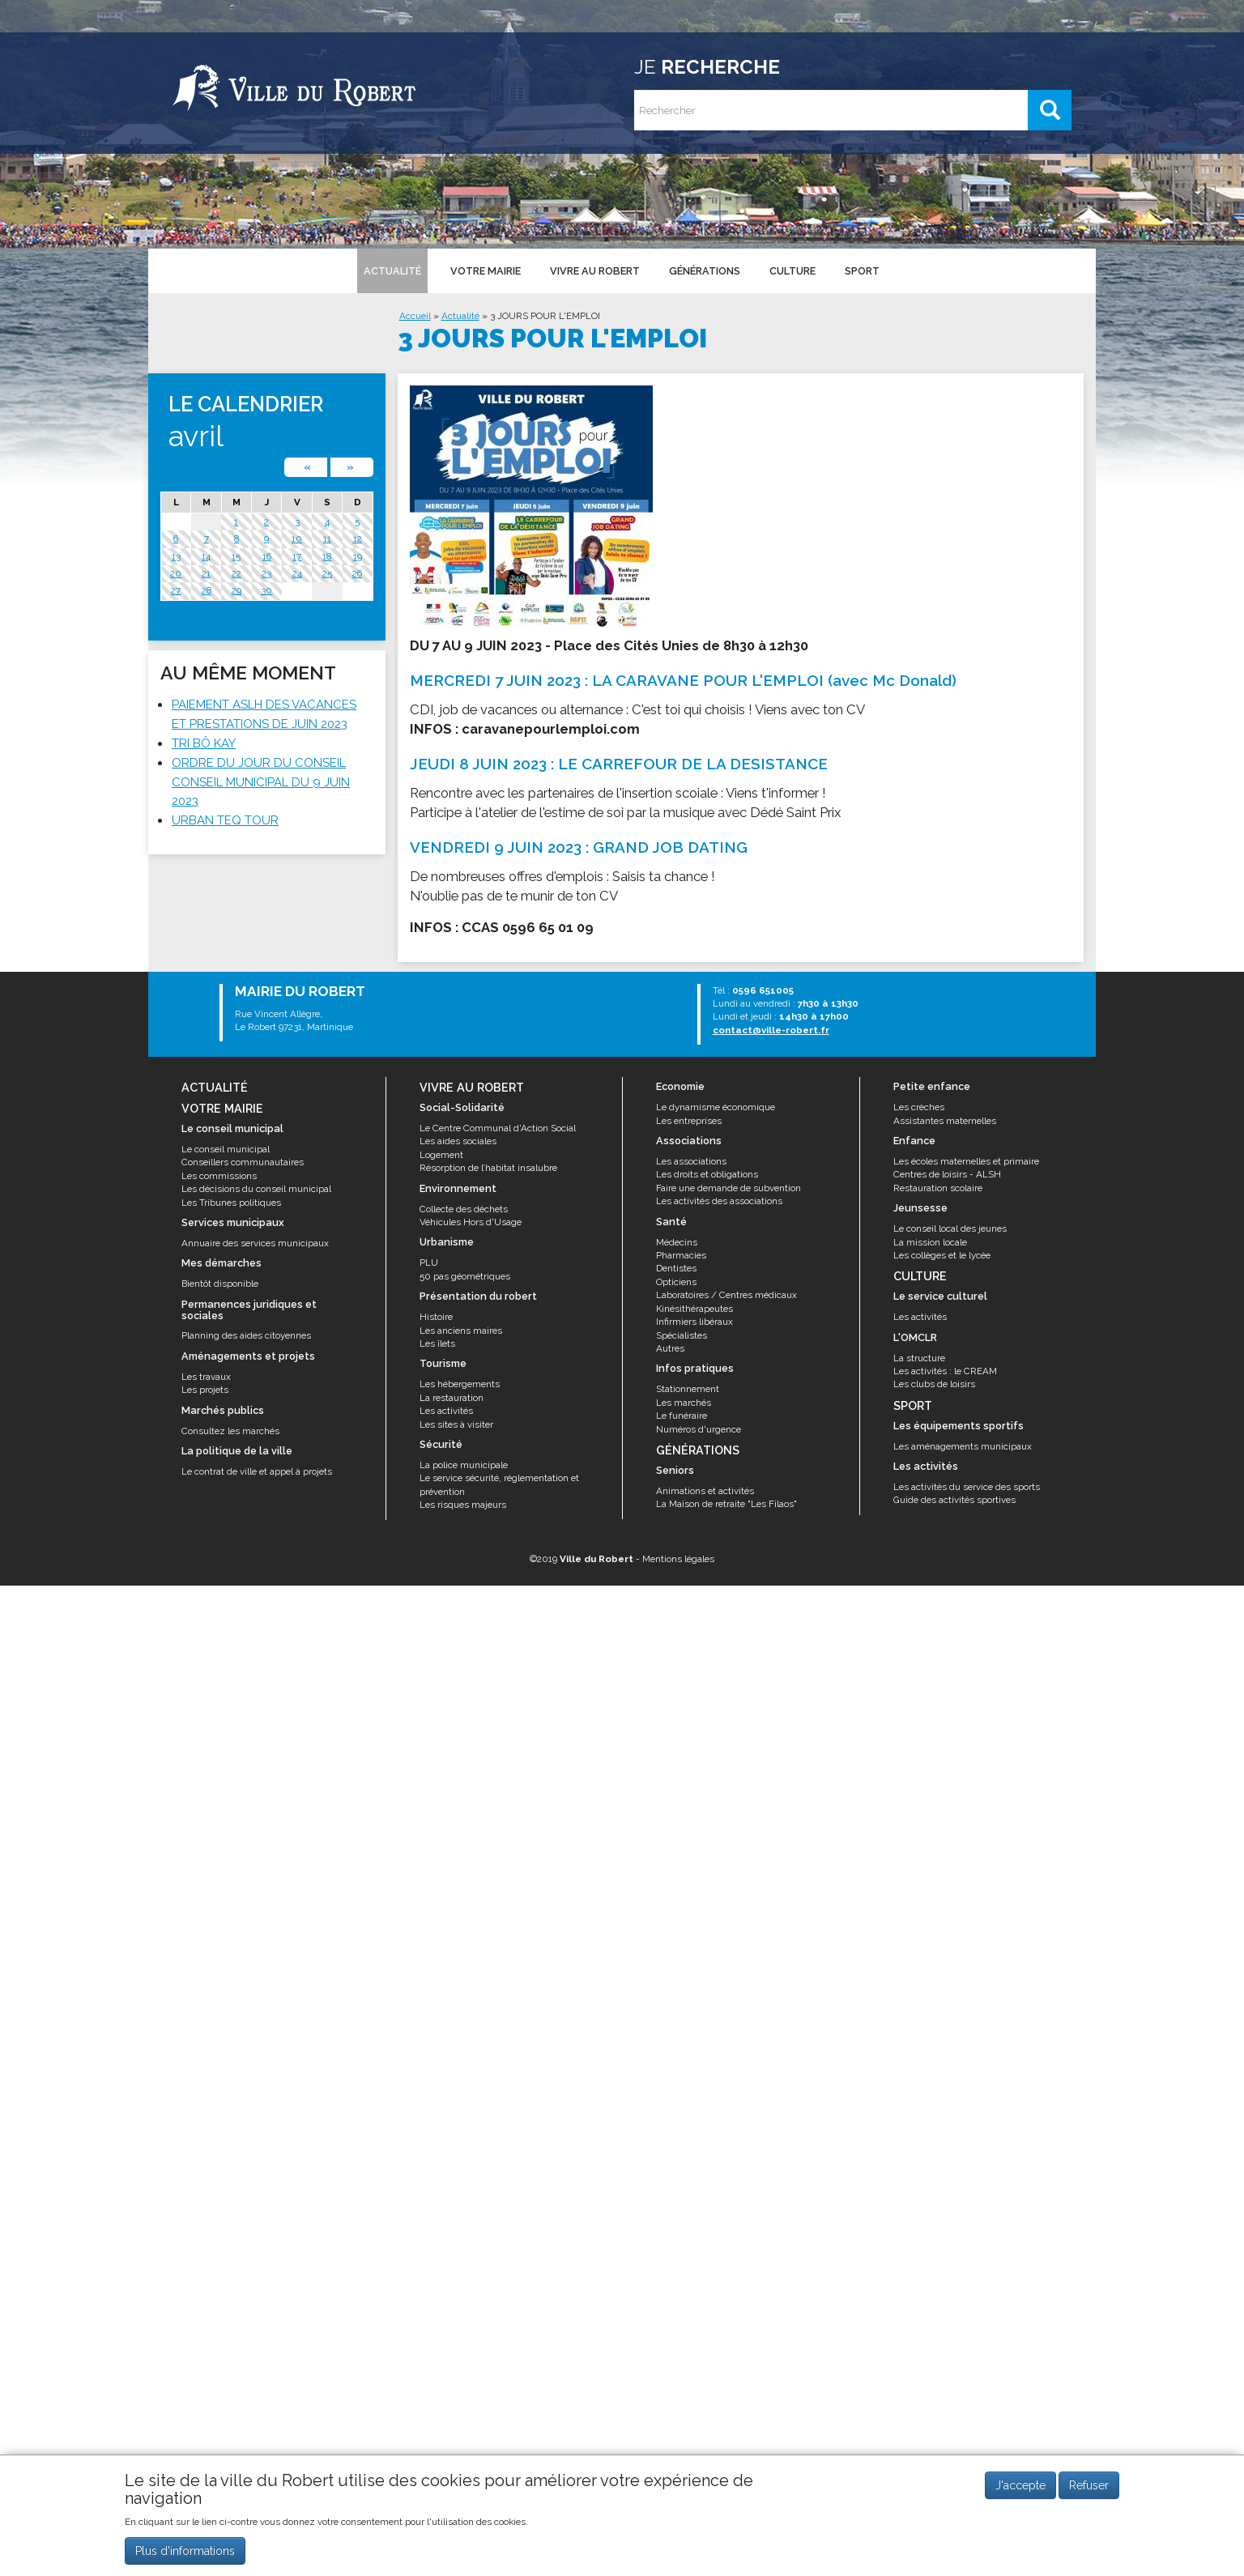 This screenshot has height=2576, width=1244. I want to click on Le conseil local des jeunes, so click(950, 1228).